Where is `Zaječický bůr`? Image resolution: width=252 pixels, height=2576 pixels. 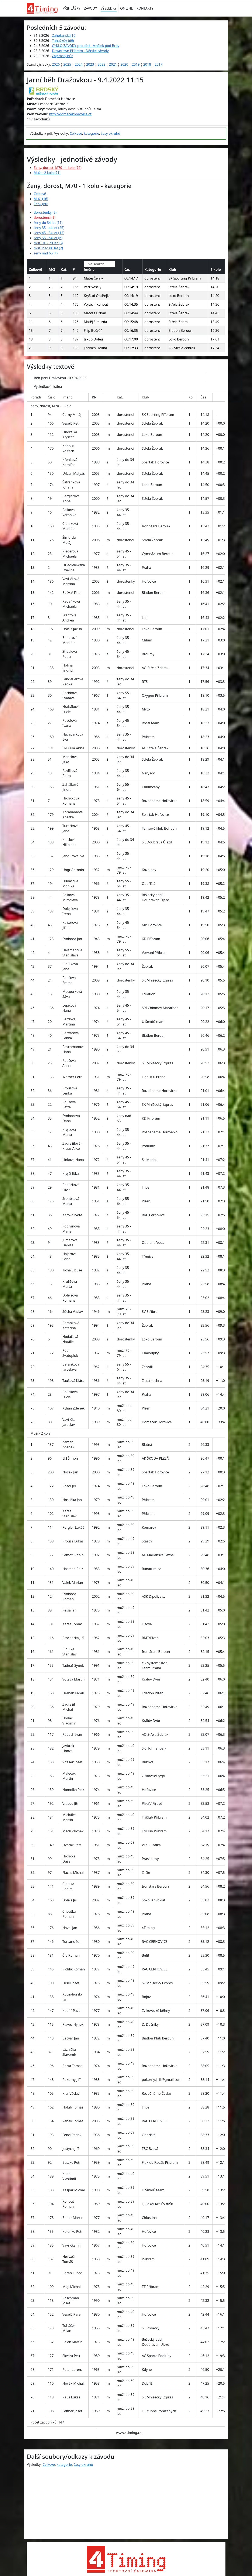 Zaječický bůr is located at coordinates (62, 56).